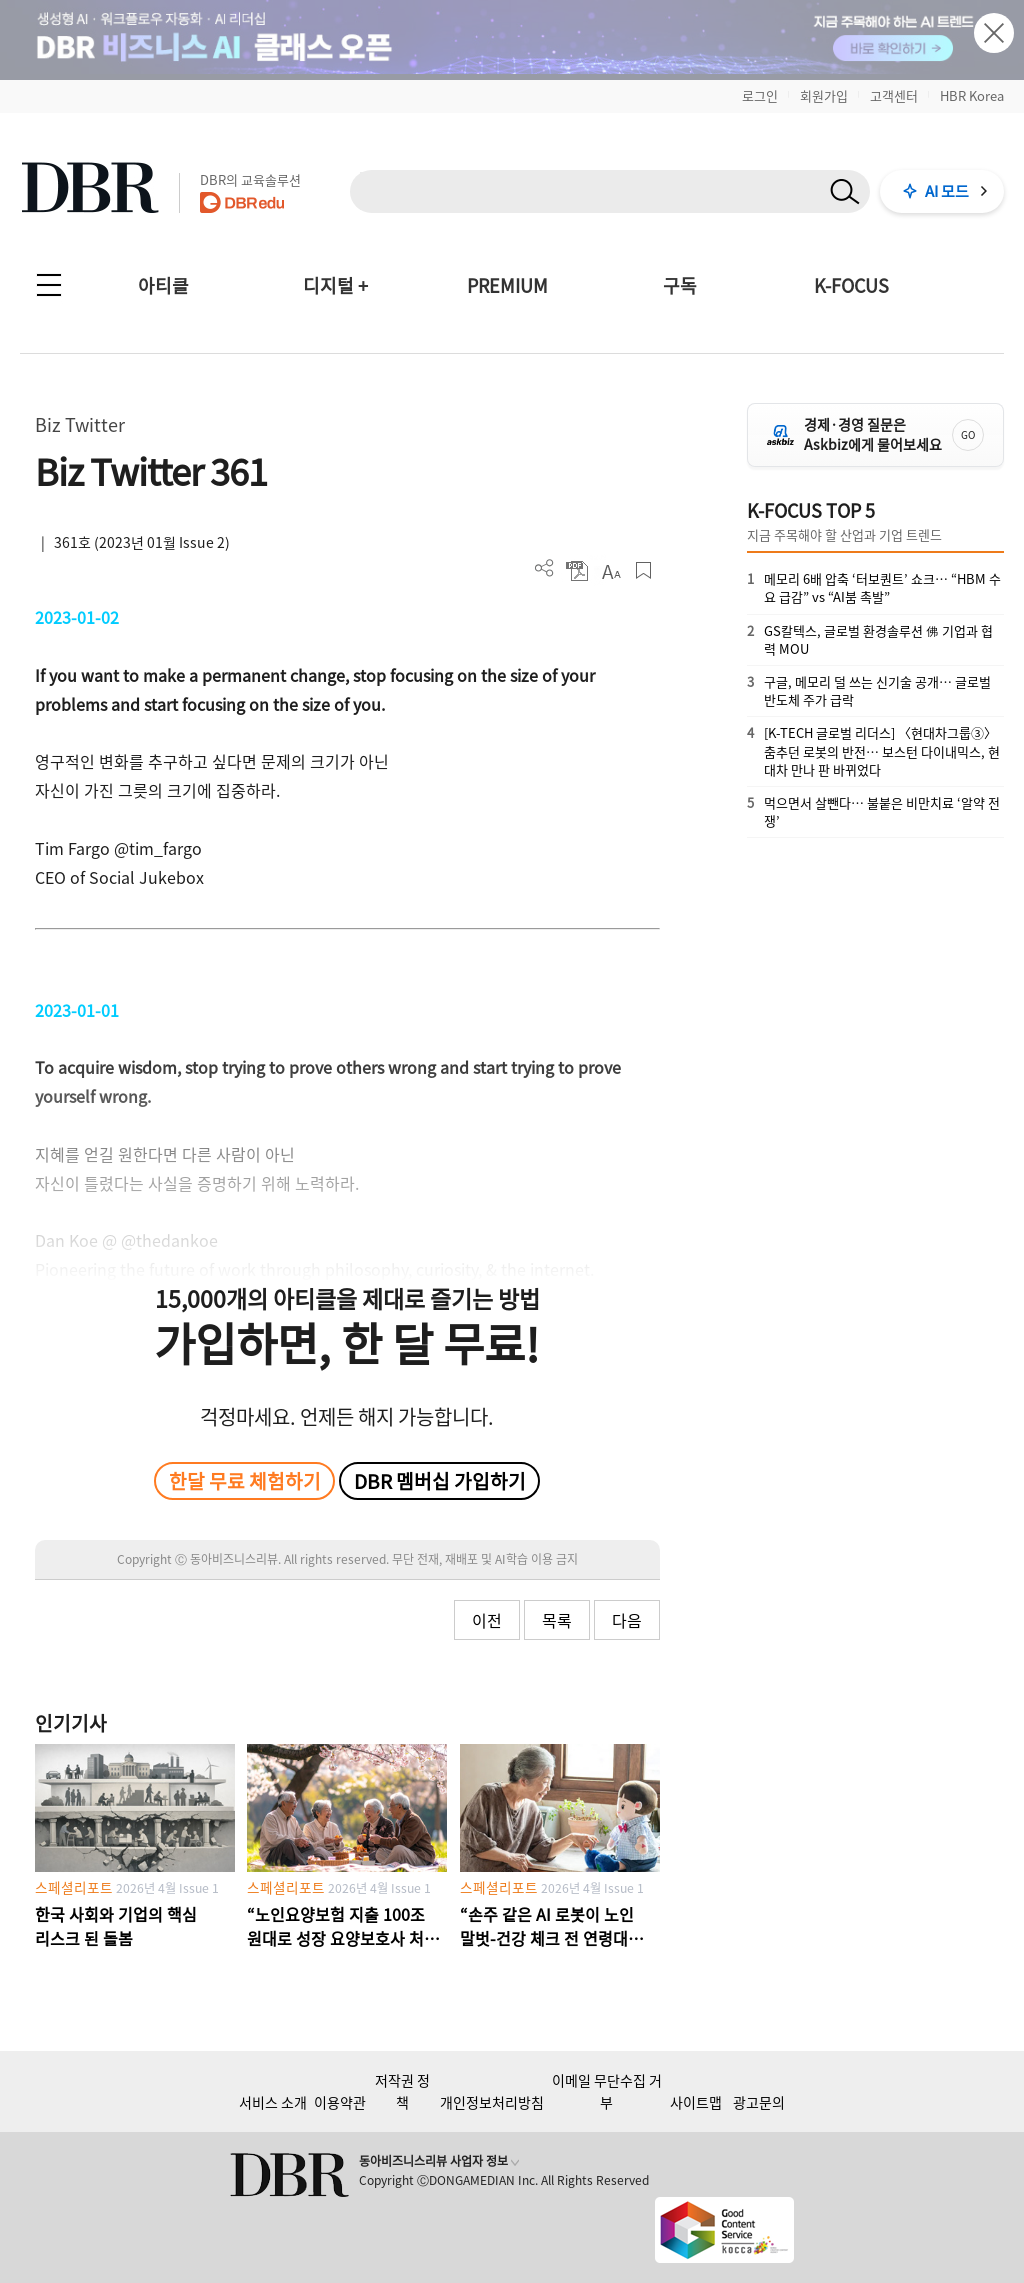 The image size is (1024, 2283). What do you see at coordinates (894, 95) in the screenshot?
I see `고객센터` at bounding box center [894, 95].